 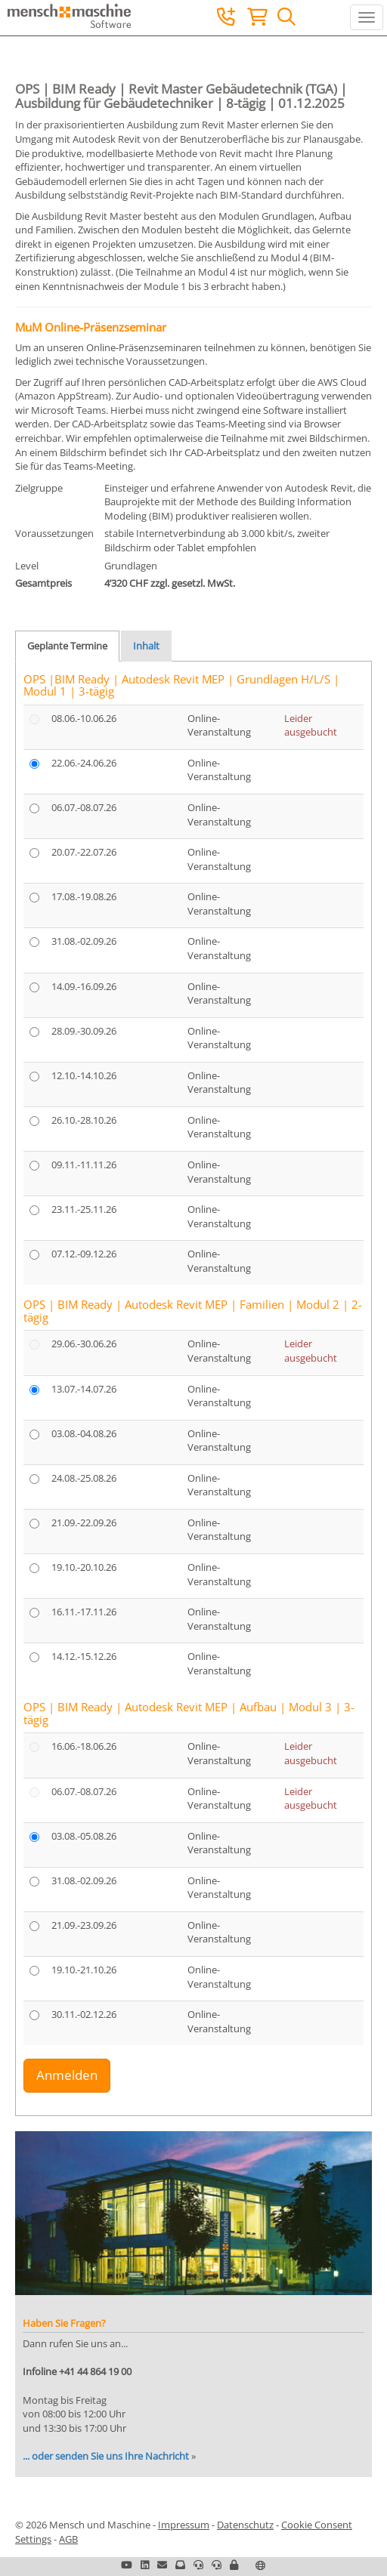 I want to click on 20.07.-22.07.26, so click(x=83, y=852).